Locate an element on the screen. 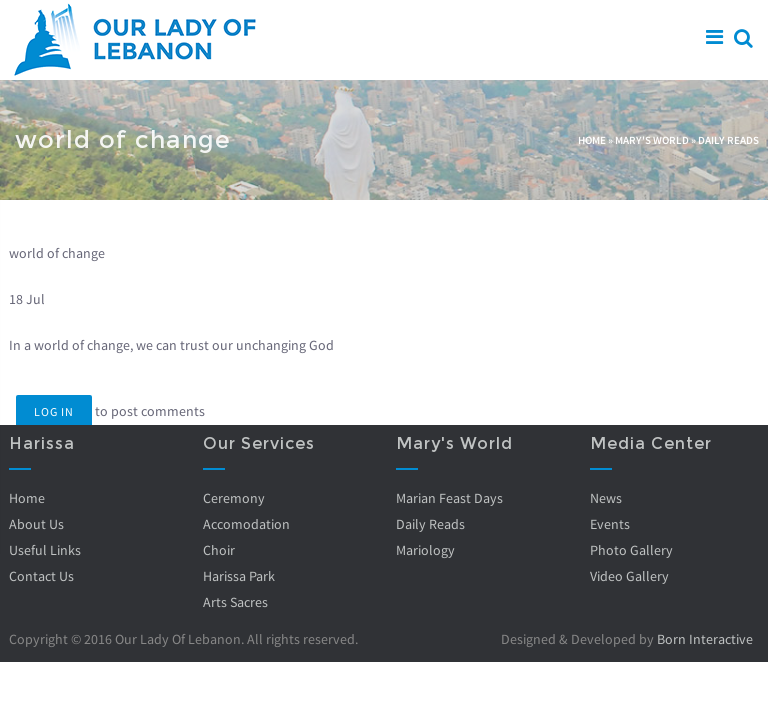  Events is located at coordinates (609, 524).